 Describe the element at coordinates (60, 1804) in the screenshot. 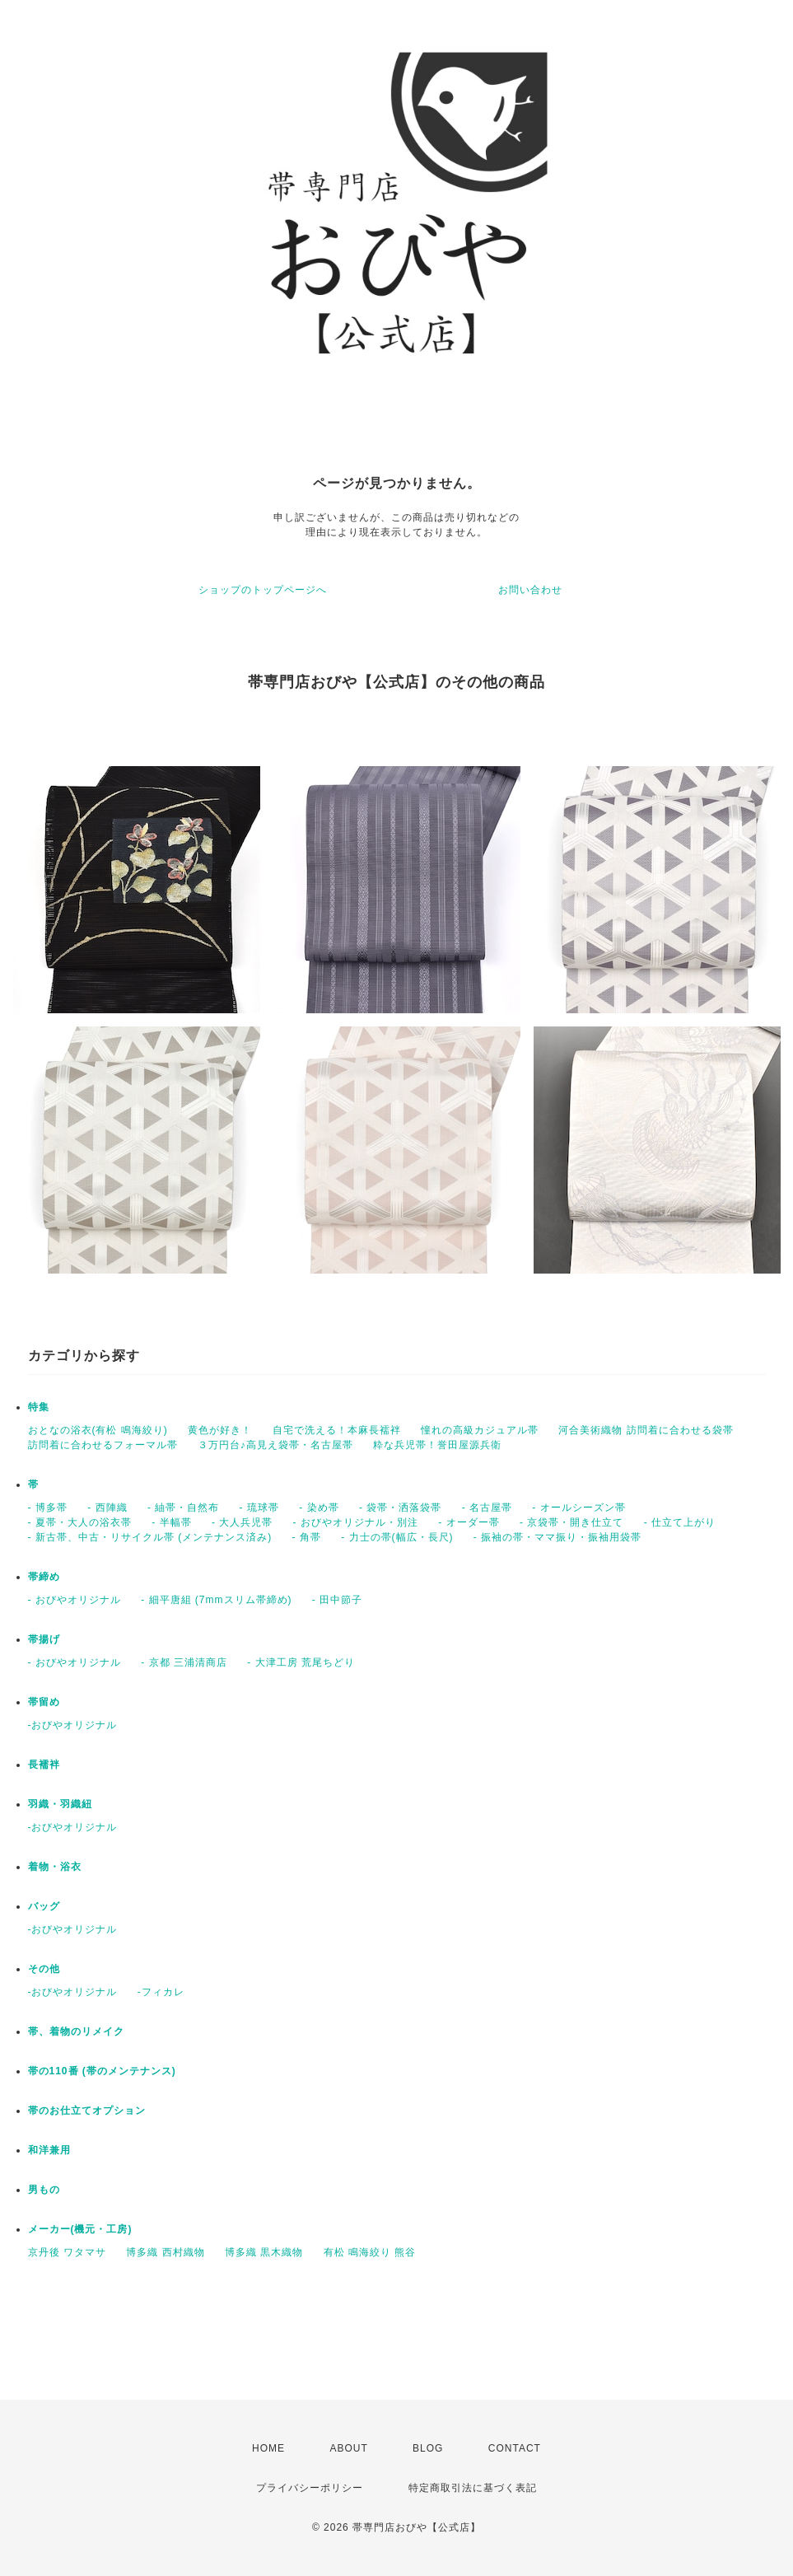

I see `羽織・羽織紐` at that location.